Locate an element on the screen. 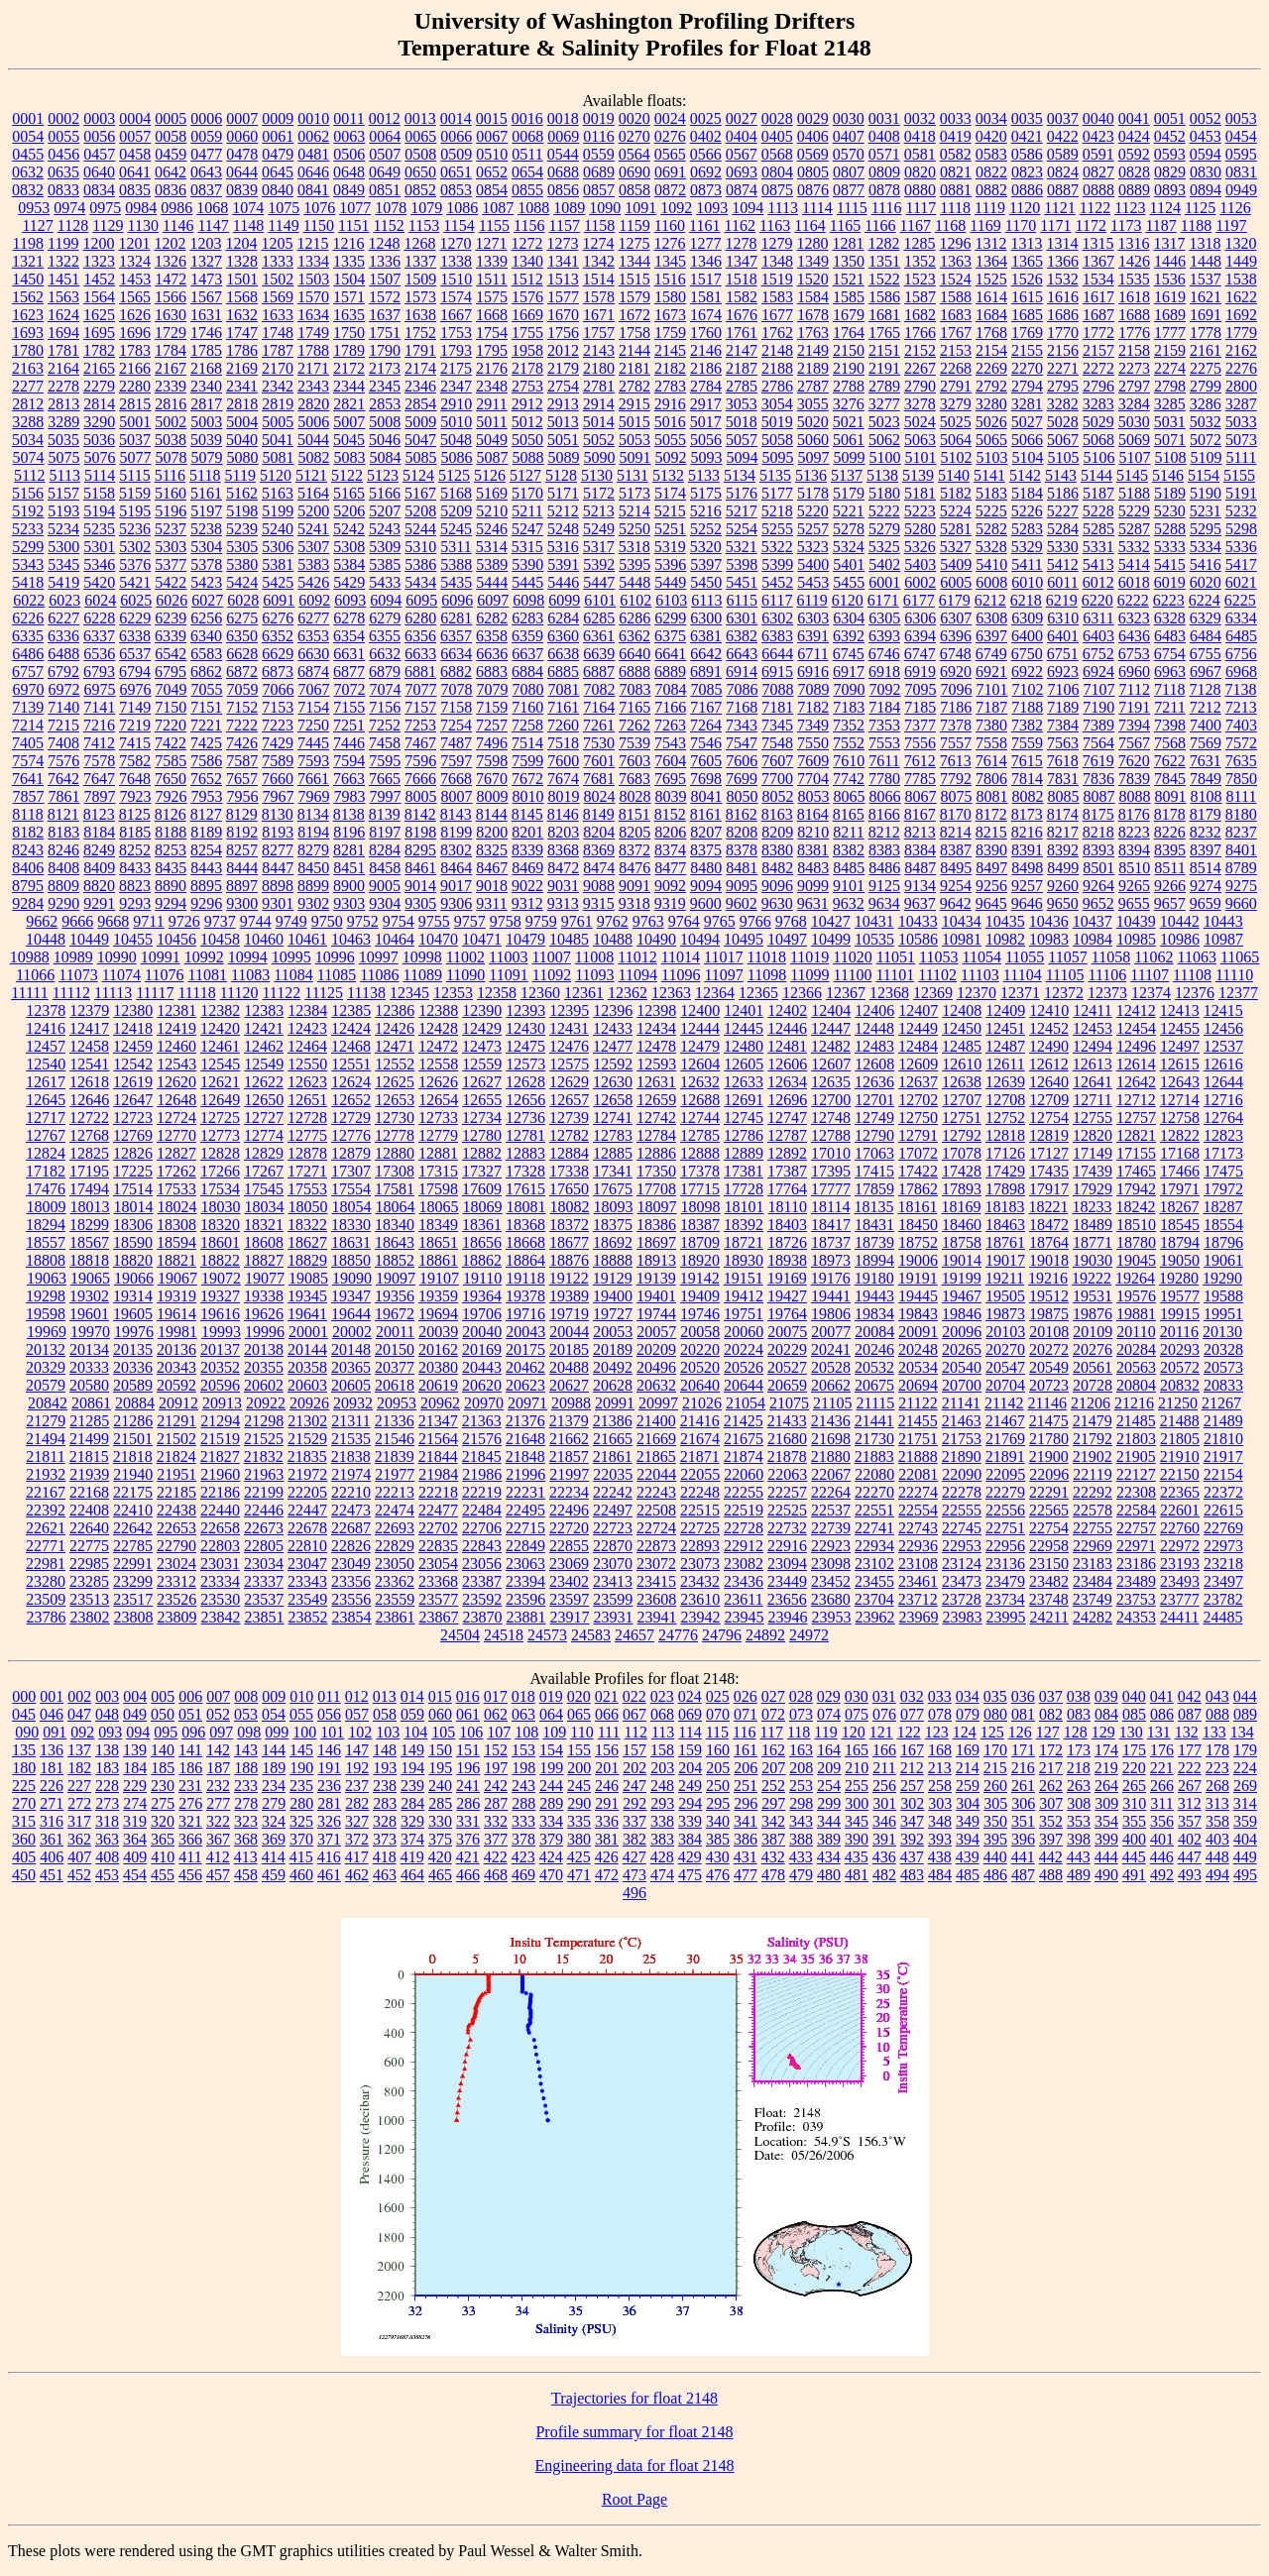 This screenshot has width=1269, height=2576. 146 is located at coordinates (329, 1749).